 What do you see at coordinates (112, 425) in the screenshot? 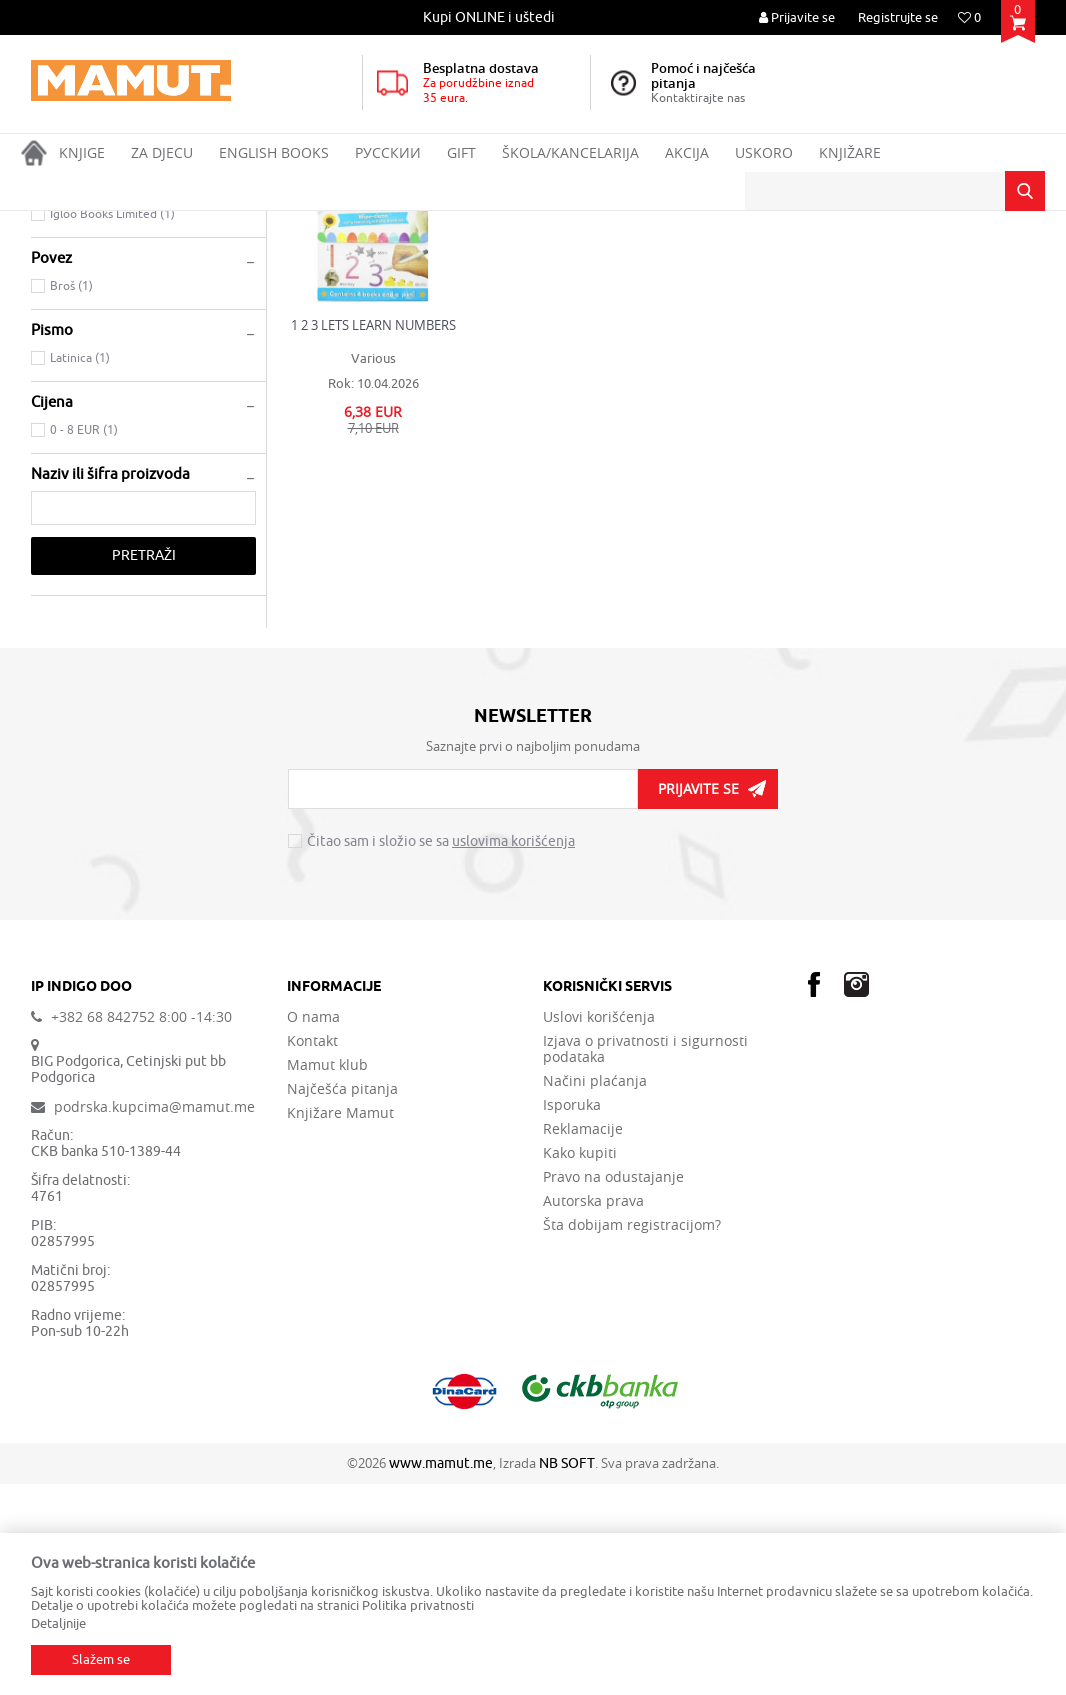
I see `Igloo Books Limited (1)` at bounding box center [112, 425].